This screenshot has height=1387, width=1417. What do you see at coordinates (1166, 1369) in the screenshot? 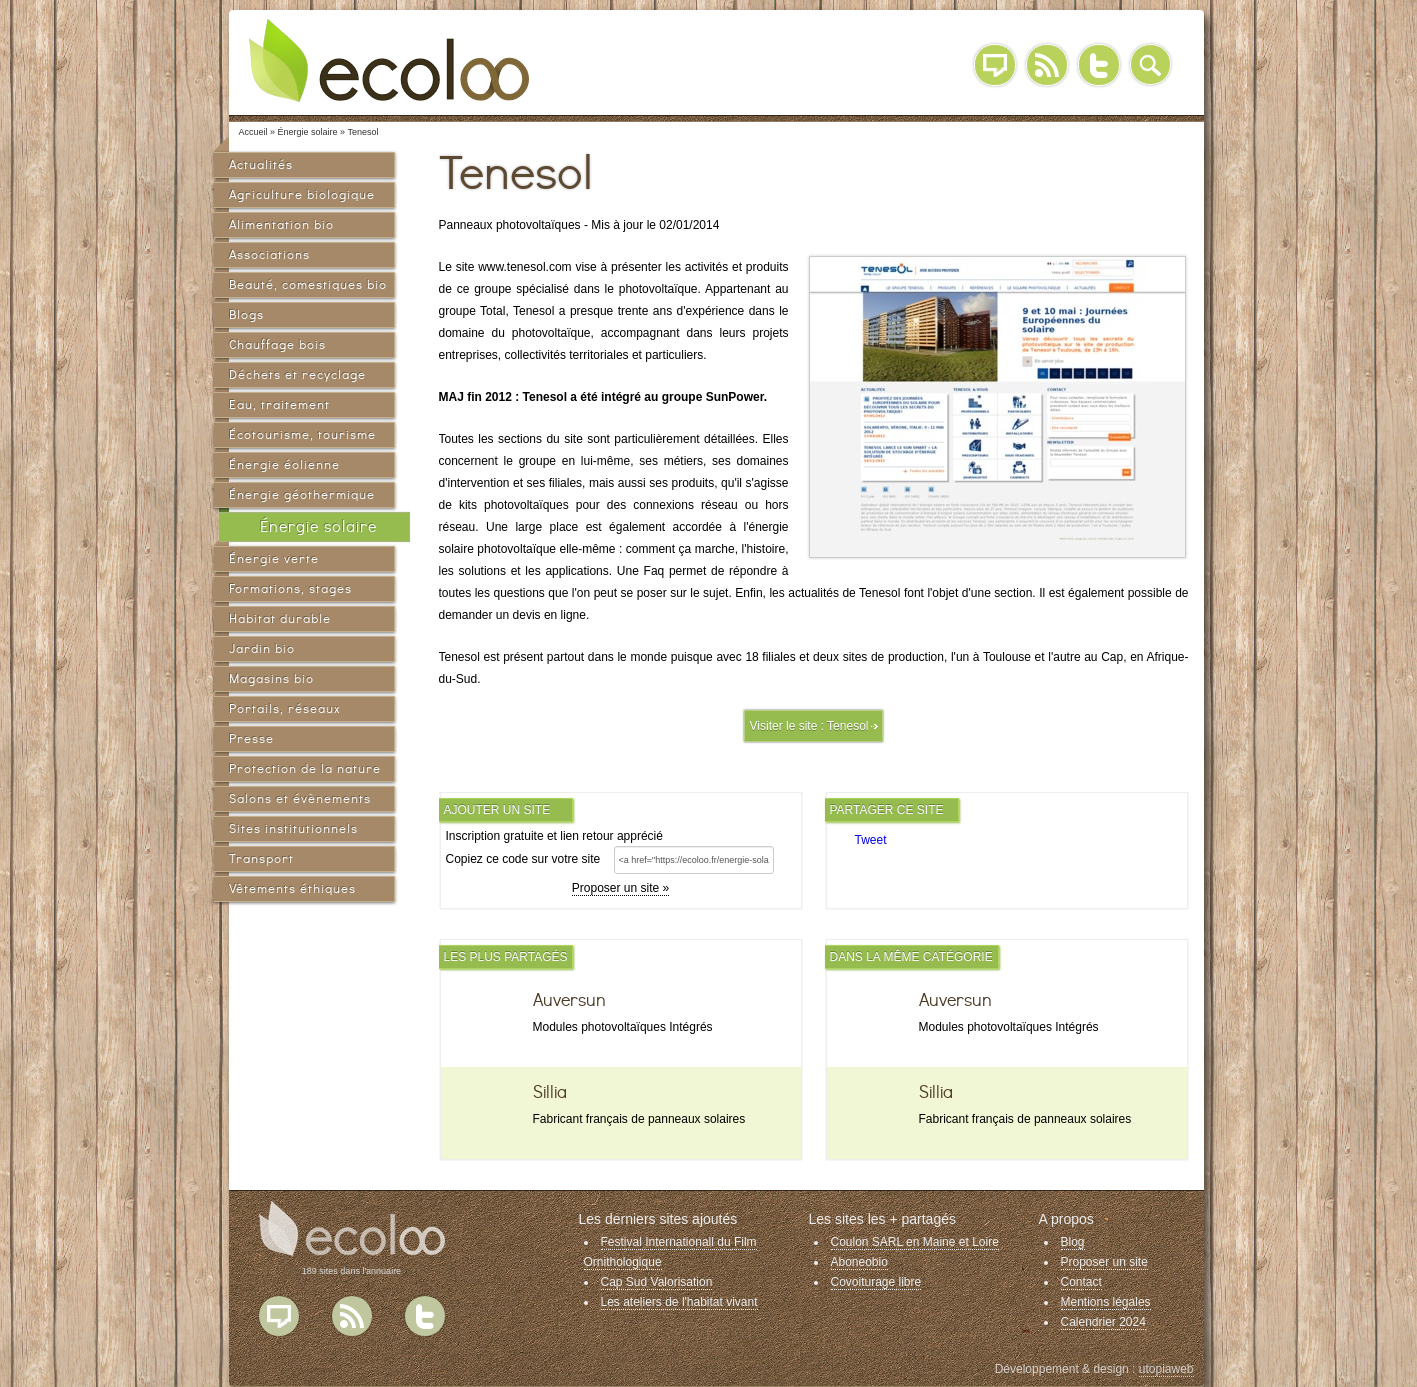
I see `utopiaweb` at bounding box center [1166, 1369].